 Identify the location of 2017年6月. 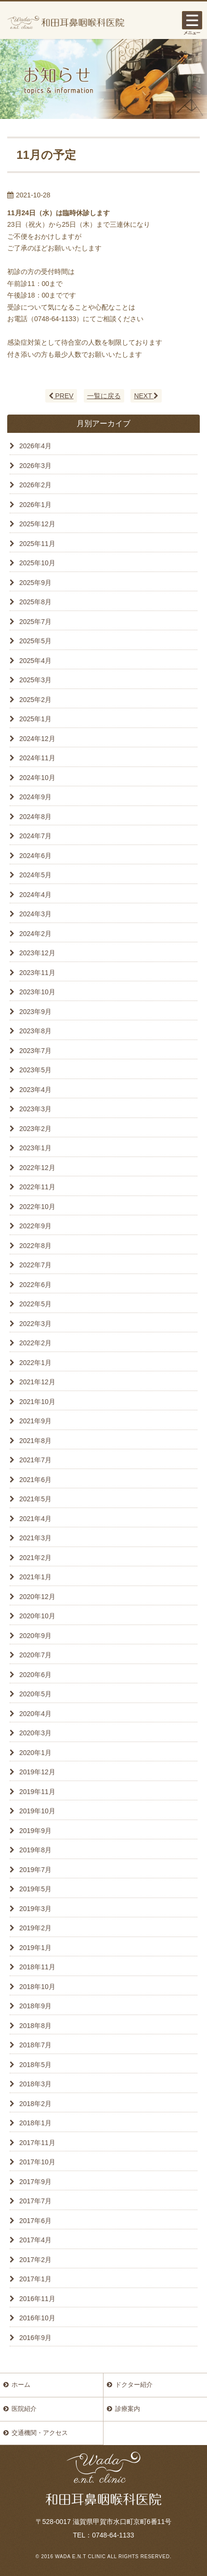
(35, 2221).